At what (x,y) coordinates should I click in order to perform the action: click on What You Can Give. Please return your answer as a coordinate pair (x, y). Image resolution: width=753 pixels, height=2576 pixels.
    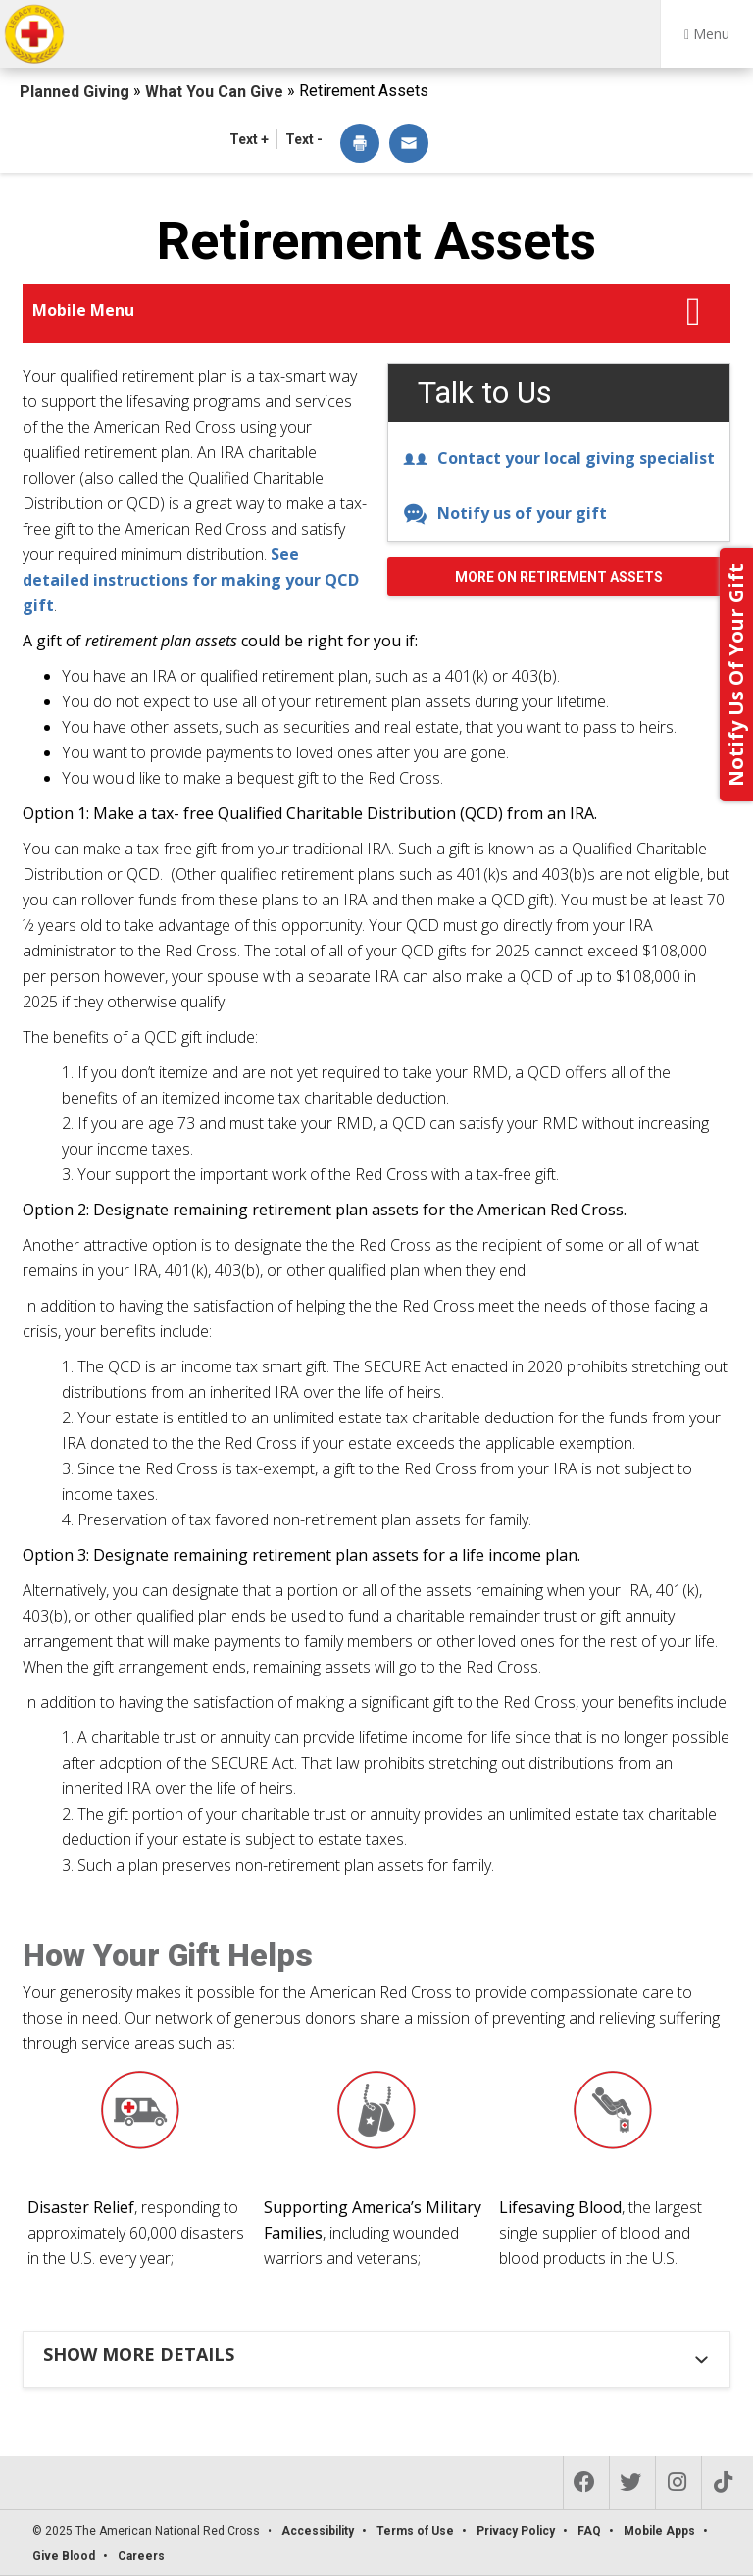
    Looking at the image, I should click on (216, 91).